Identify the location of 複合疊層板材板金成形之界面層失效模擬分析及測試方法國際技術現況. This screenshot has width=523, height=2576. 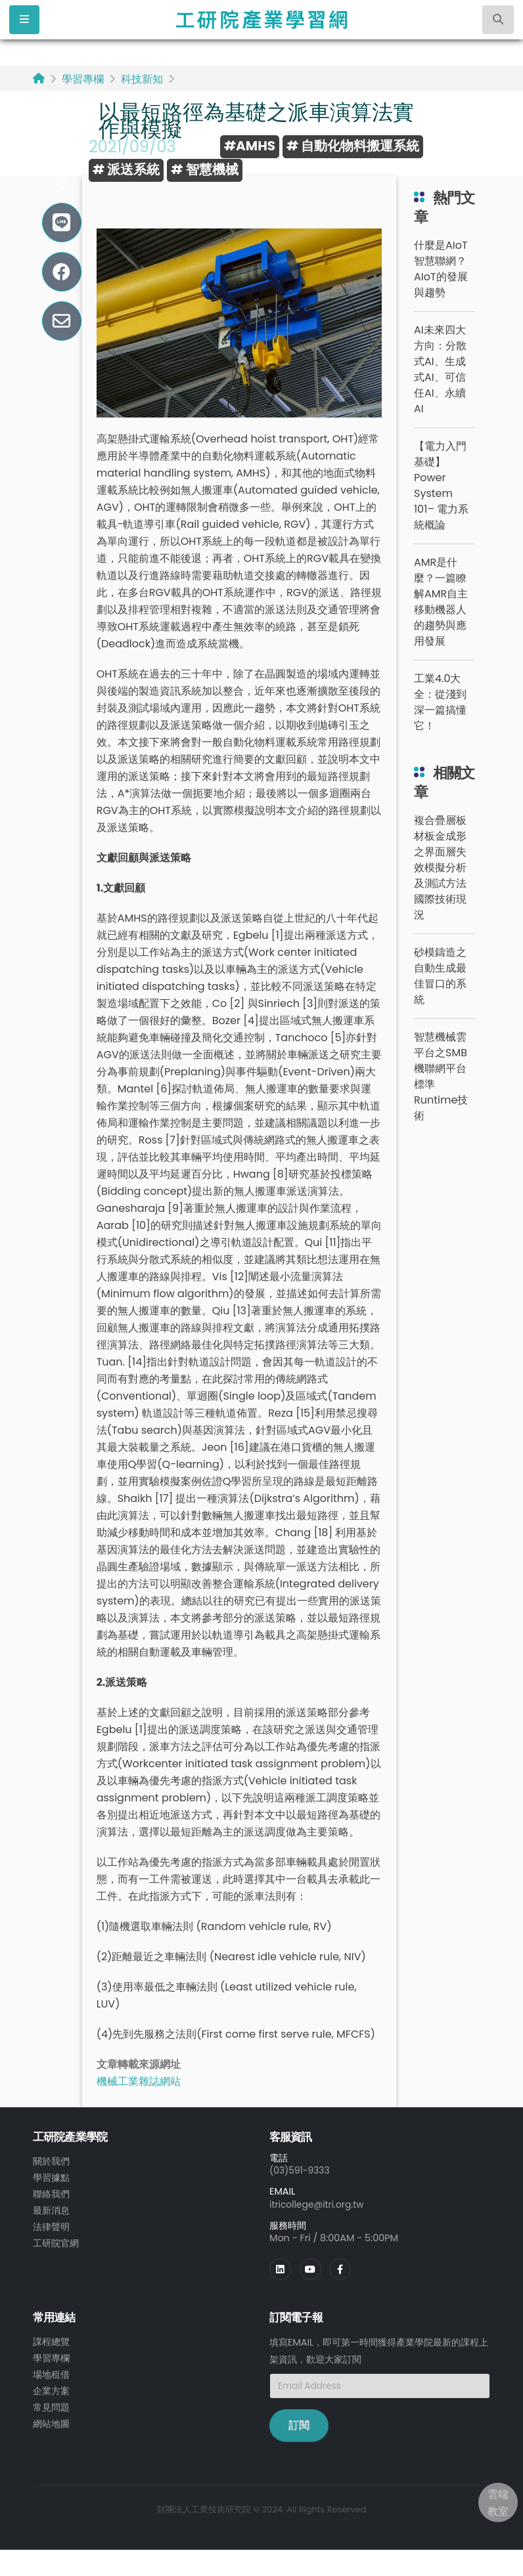
(440, 867).